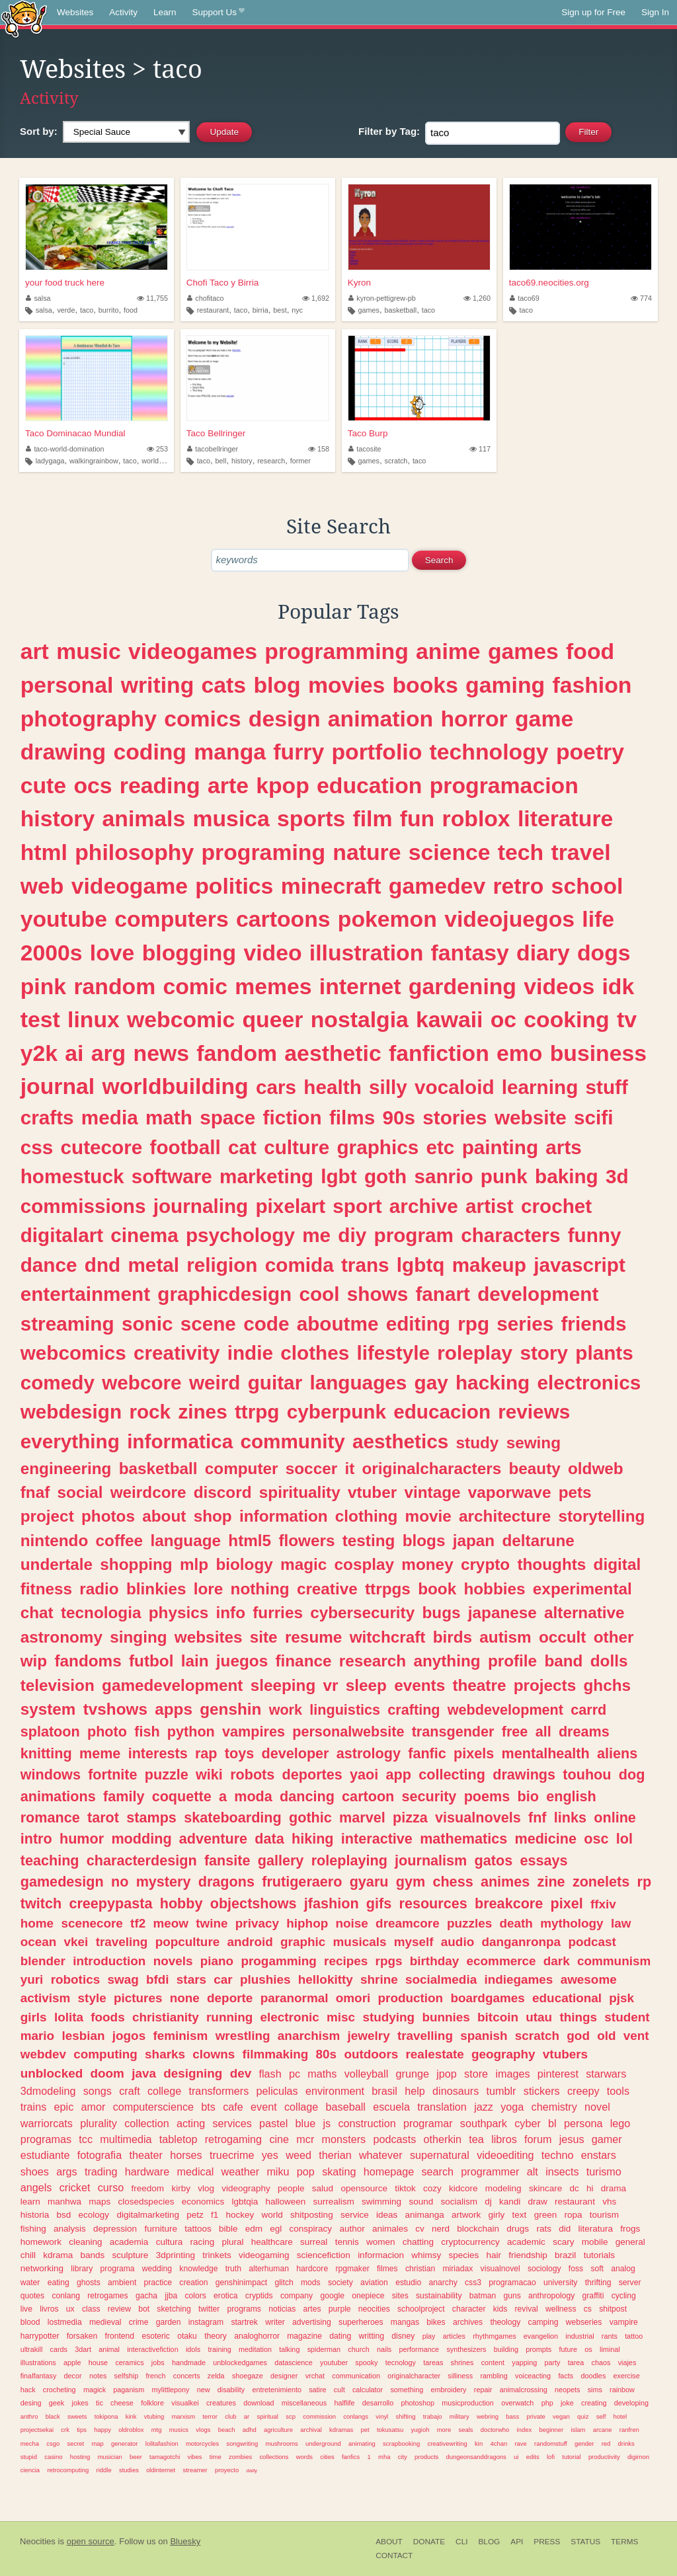 This screenshot has width=677, height=2576. I want to click on Websites, so click(75, 12).